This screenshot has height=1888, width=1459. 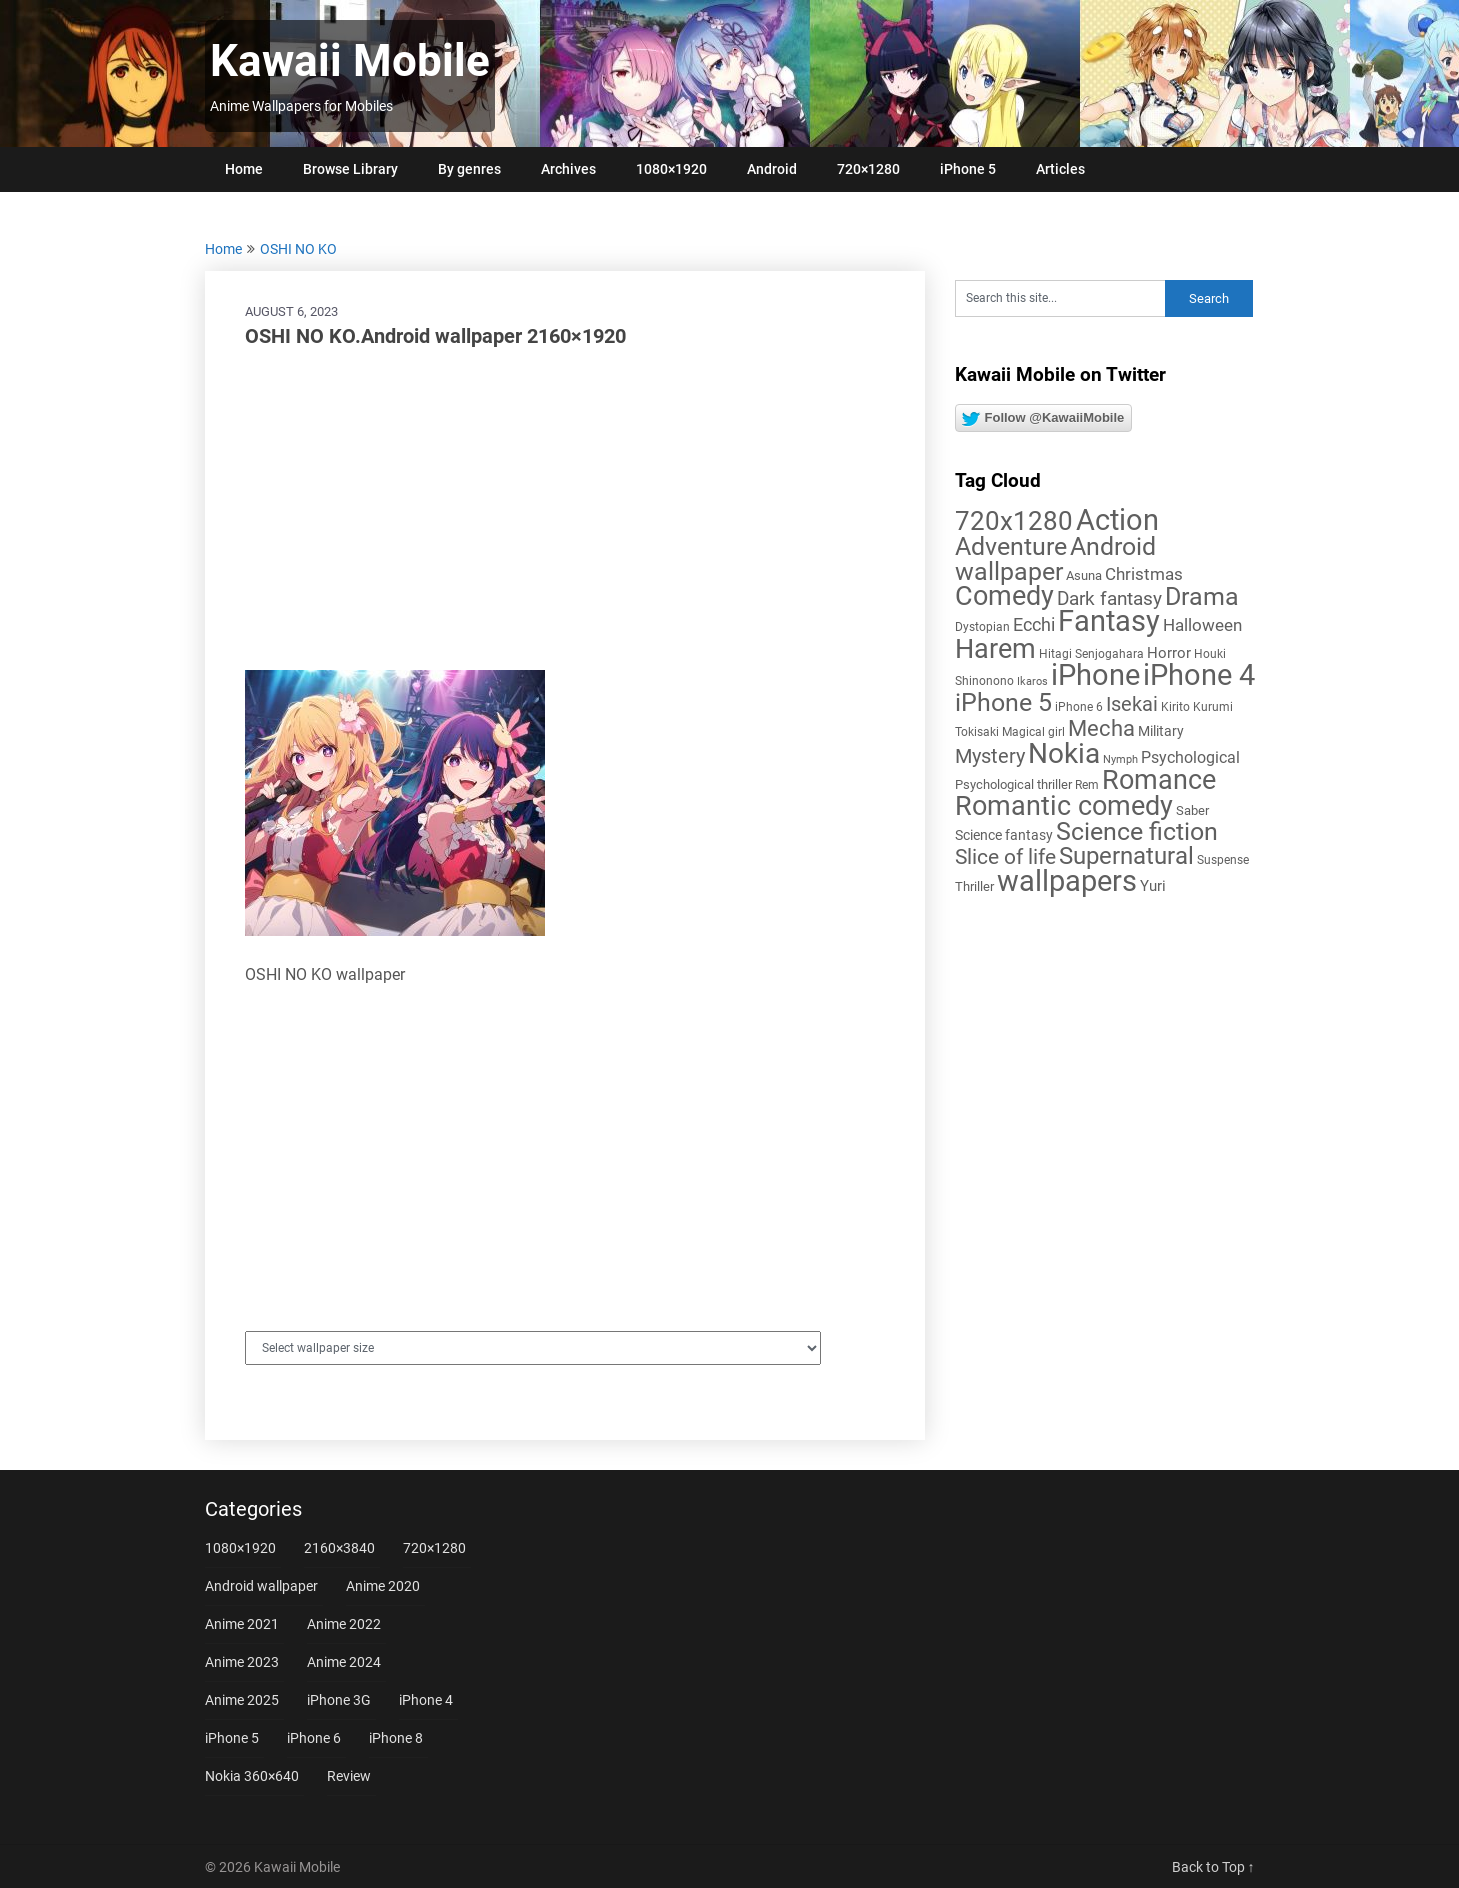 I want to click on Rem [Rem (5 items)], so click(x=1087, y=785).